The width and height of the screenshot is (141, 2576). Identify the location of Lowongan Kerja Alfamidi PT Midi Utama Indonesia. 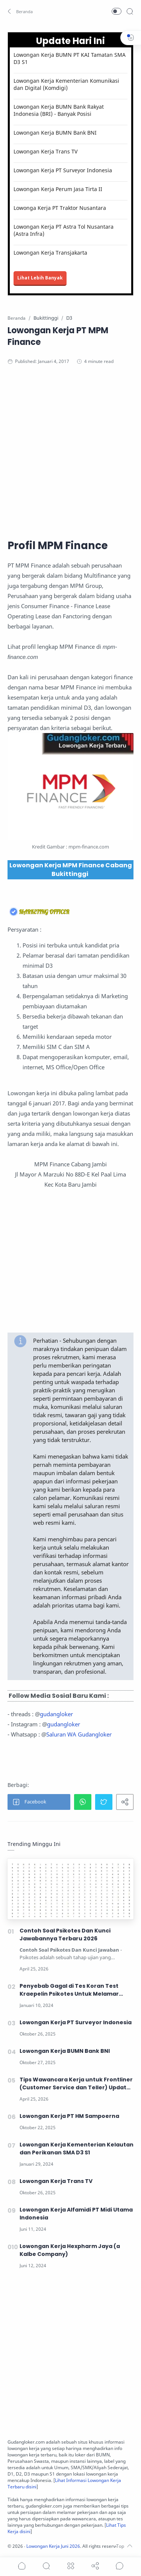
(76, 2213).